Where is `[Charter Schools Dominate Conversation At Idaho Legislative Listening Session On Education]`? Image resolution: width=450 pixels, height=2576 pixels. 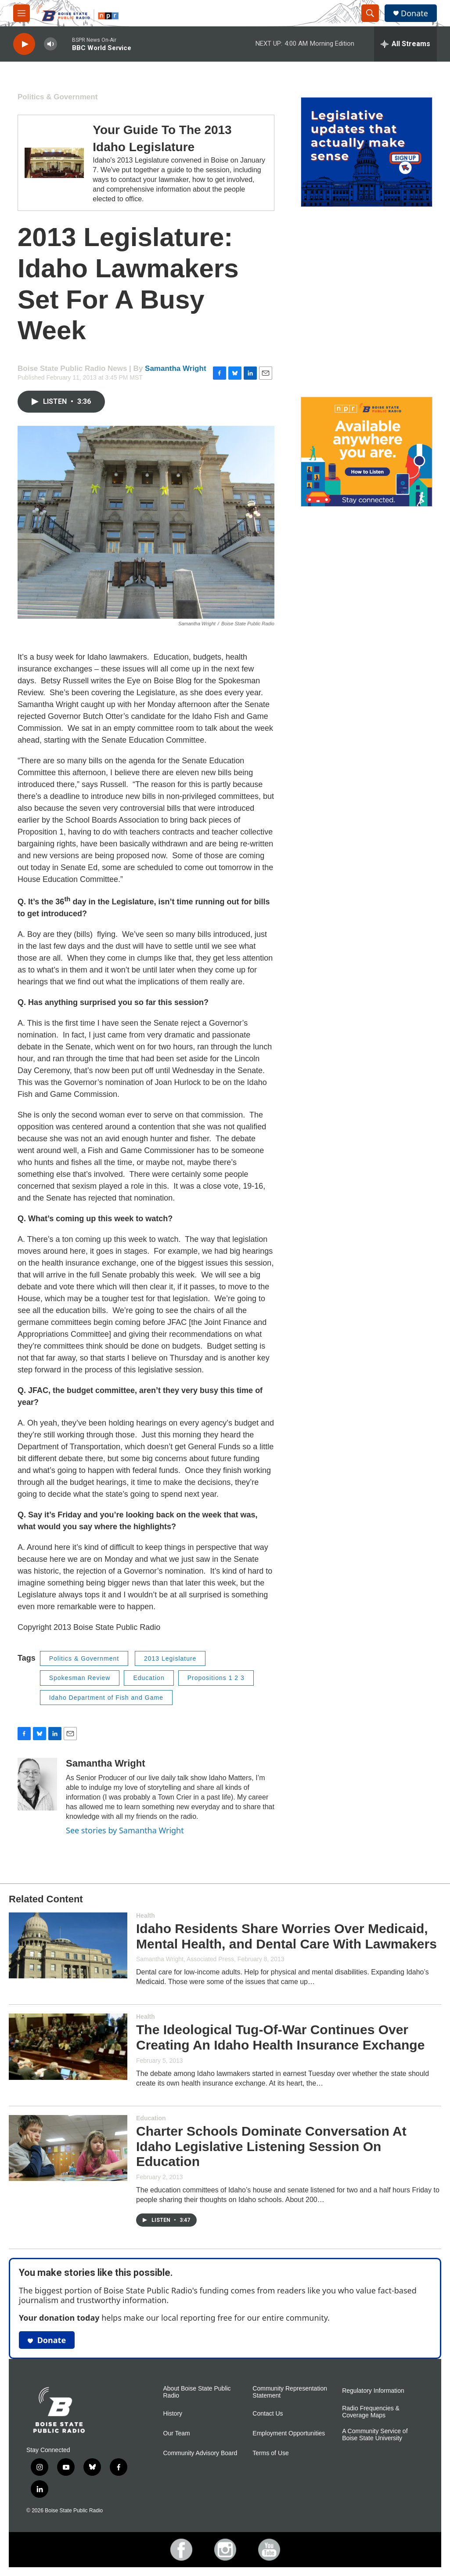
[Charter Schools Dominate Conversation At Idaho Legislative Listening Session On Education] is located at coordinates (68, 2148).